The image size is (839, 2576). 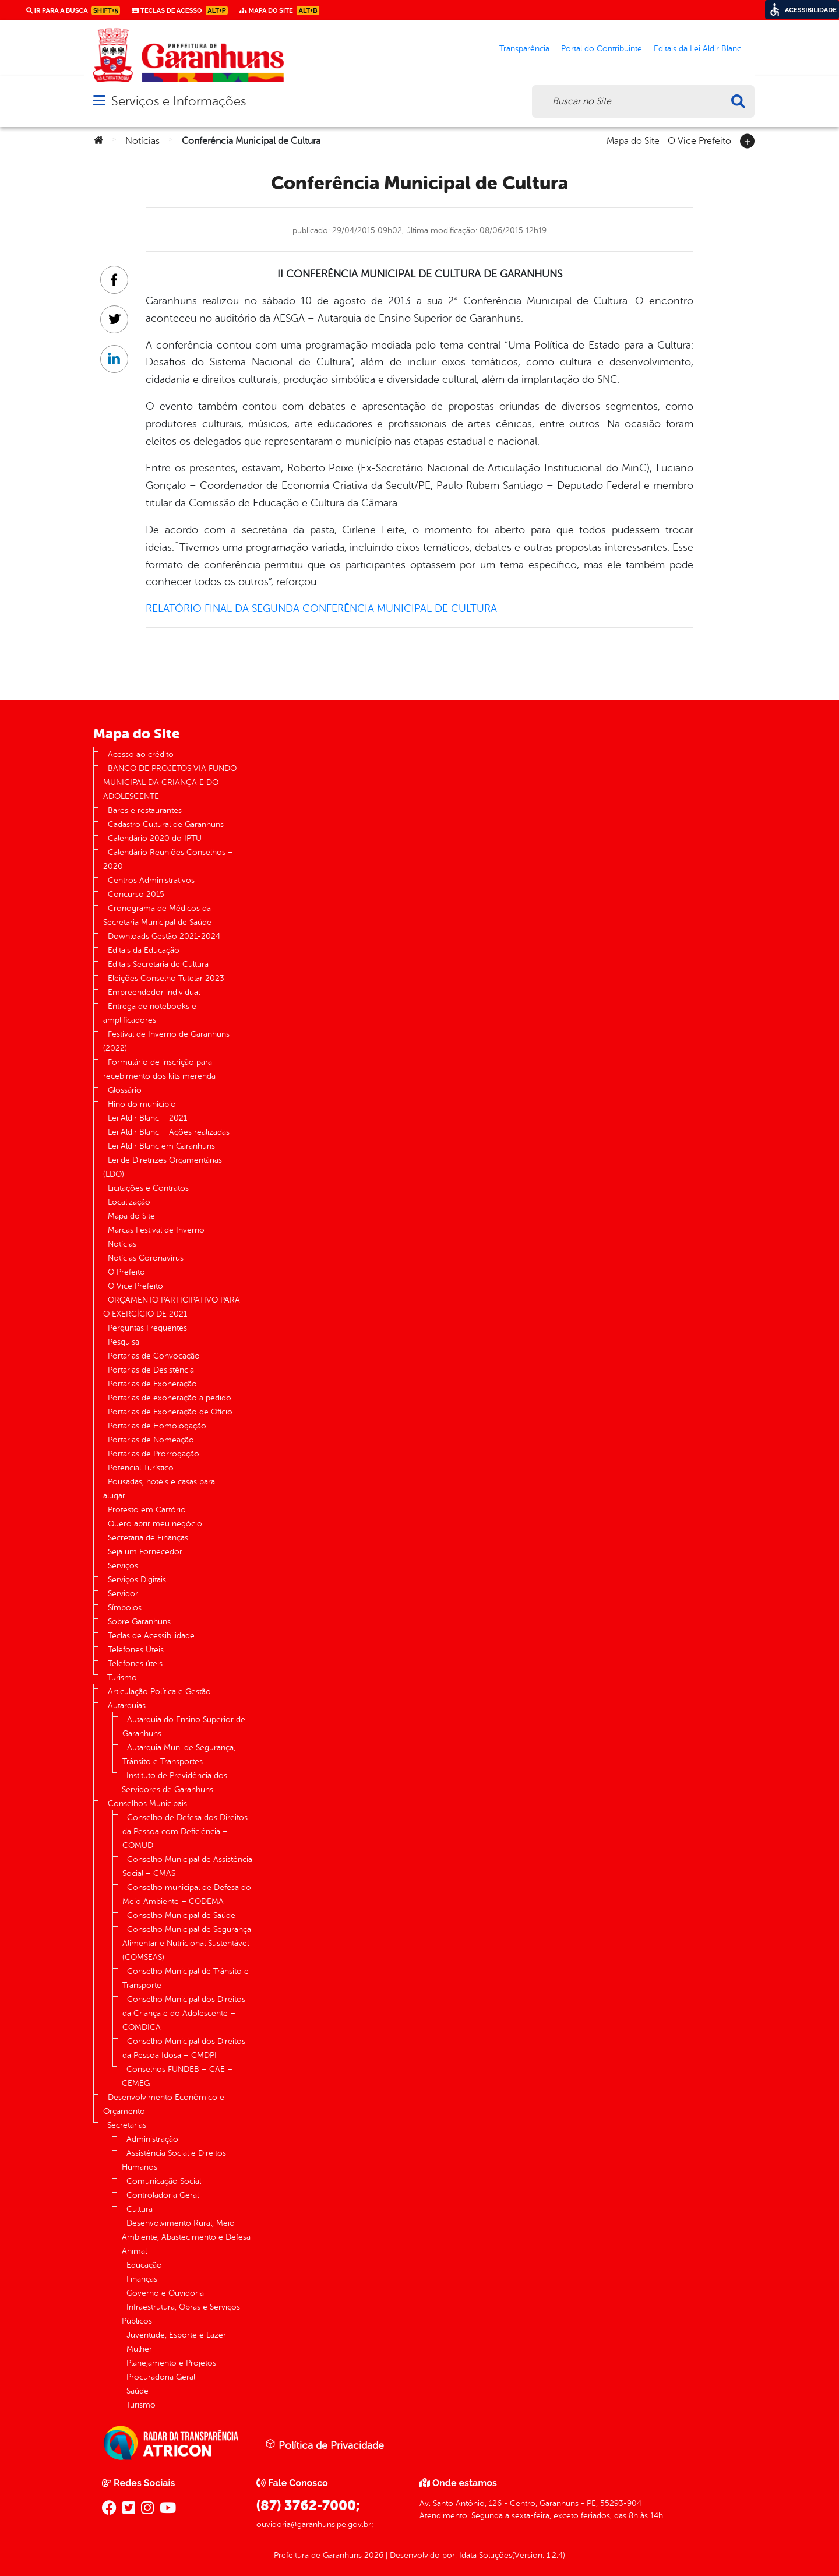 What do you see at coordinates (123, 1342) in the screenshot?
I see `Pesquisa` at bounding box center [123, 1342].